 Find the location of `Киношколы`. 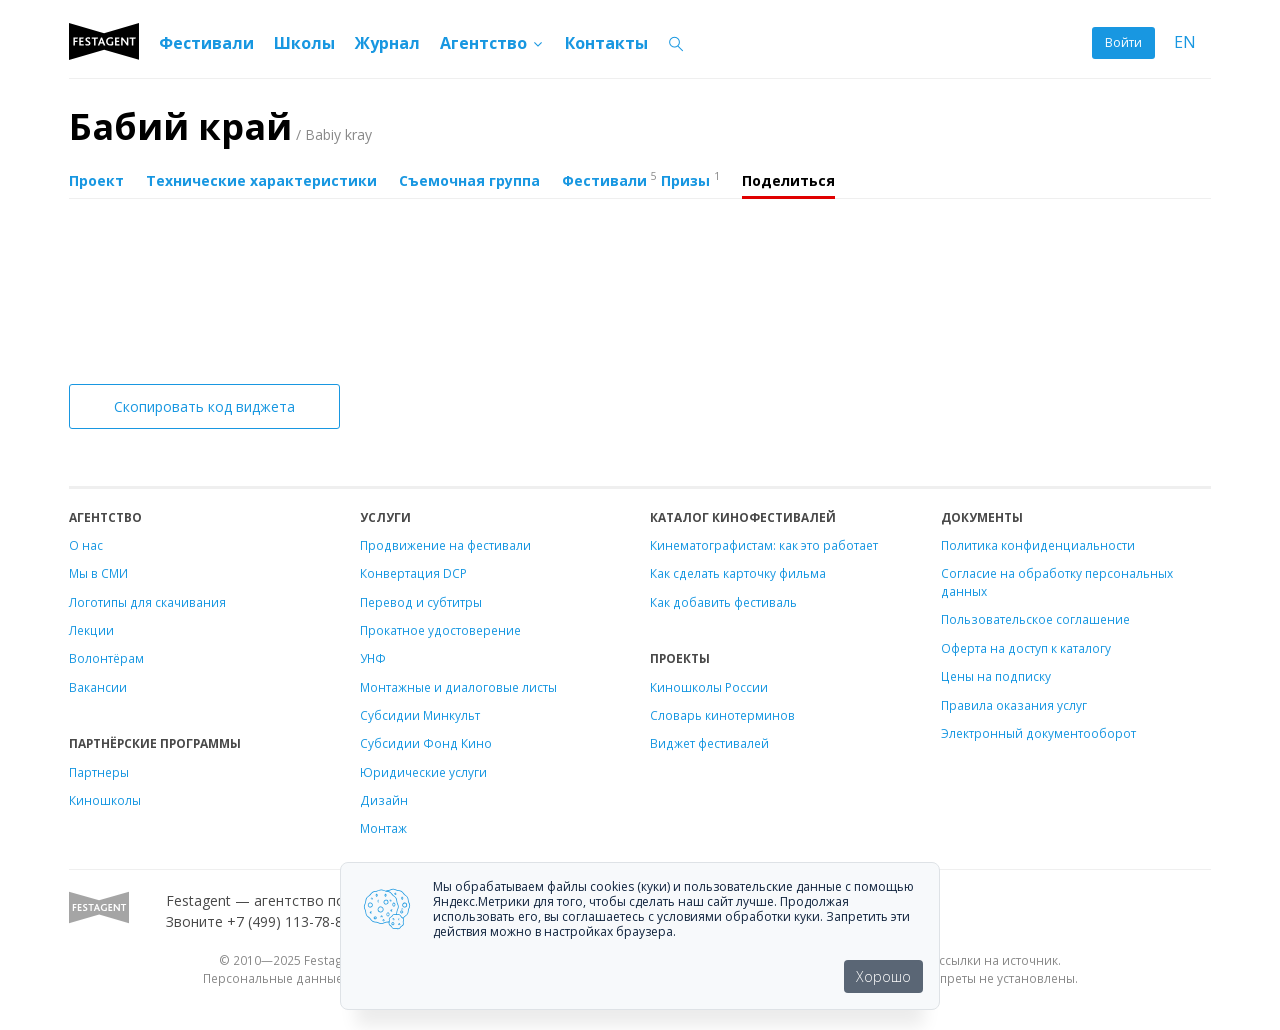

Киношколы is located at coordinates (105, 800).